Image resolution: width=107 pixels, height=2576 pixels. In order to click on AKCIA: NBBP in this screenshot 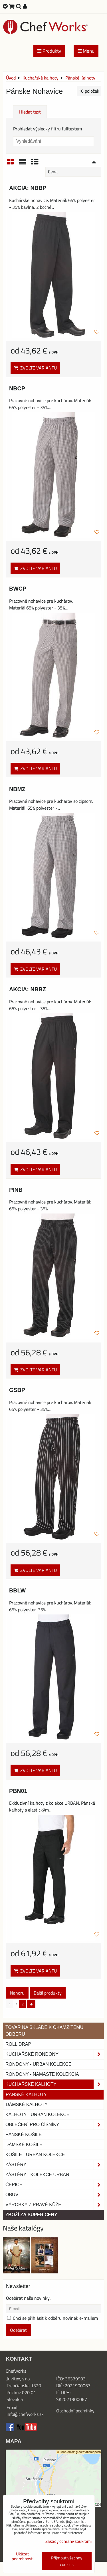, I will do `click(27, 188)`.